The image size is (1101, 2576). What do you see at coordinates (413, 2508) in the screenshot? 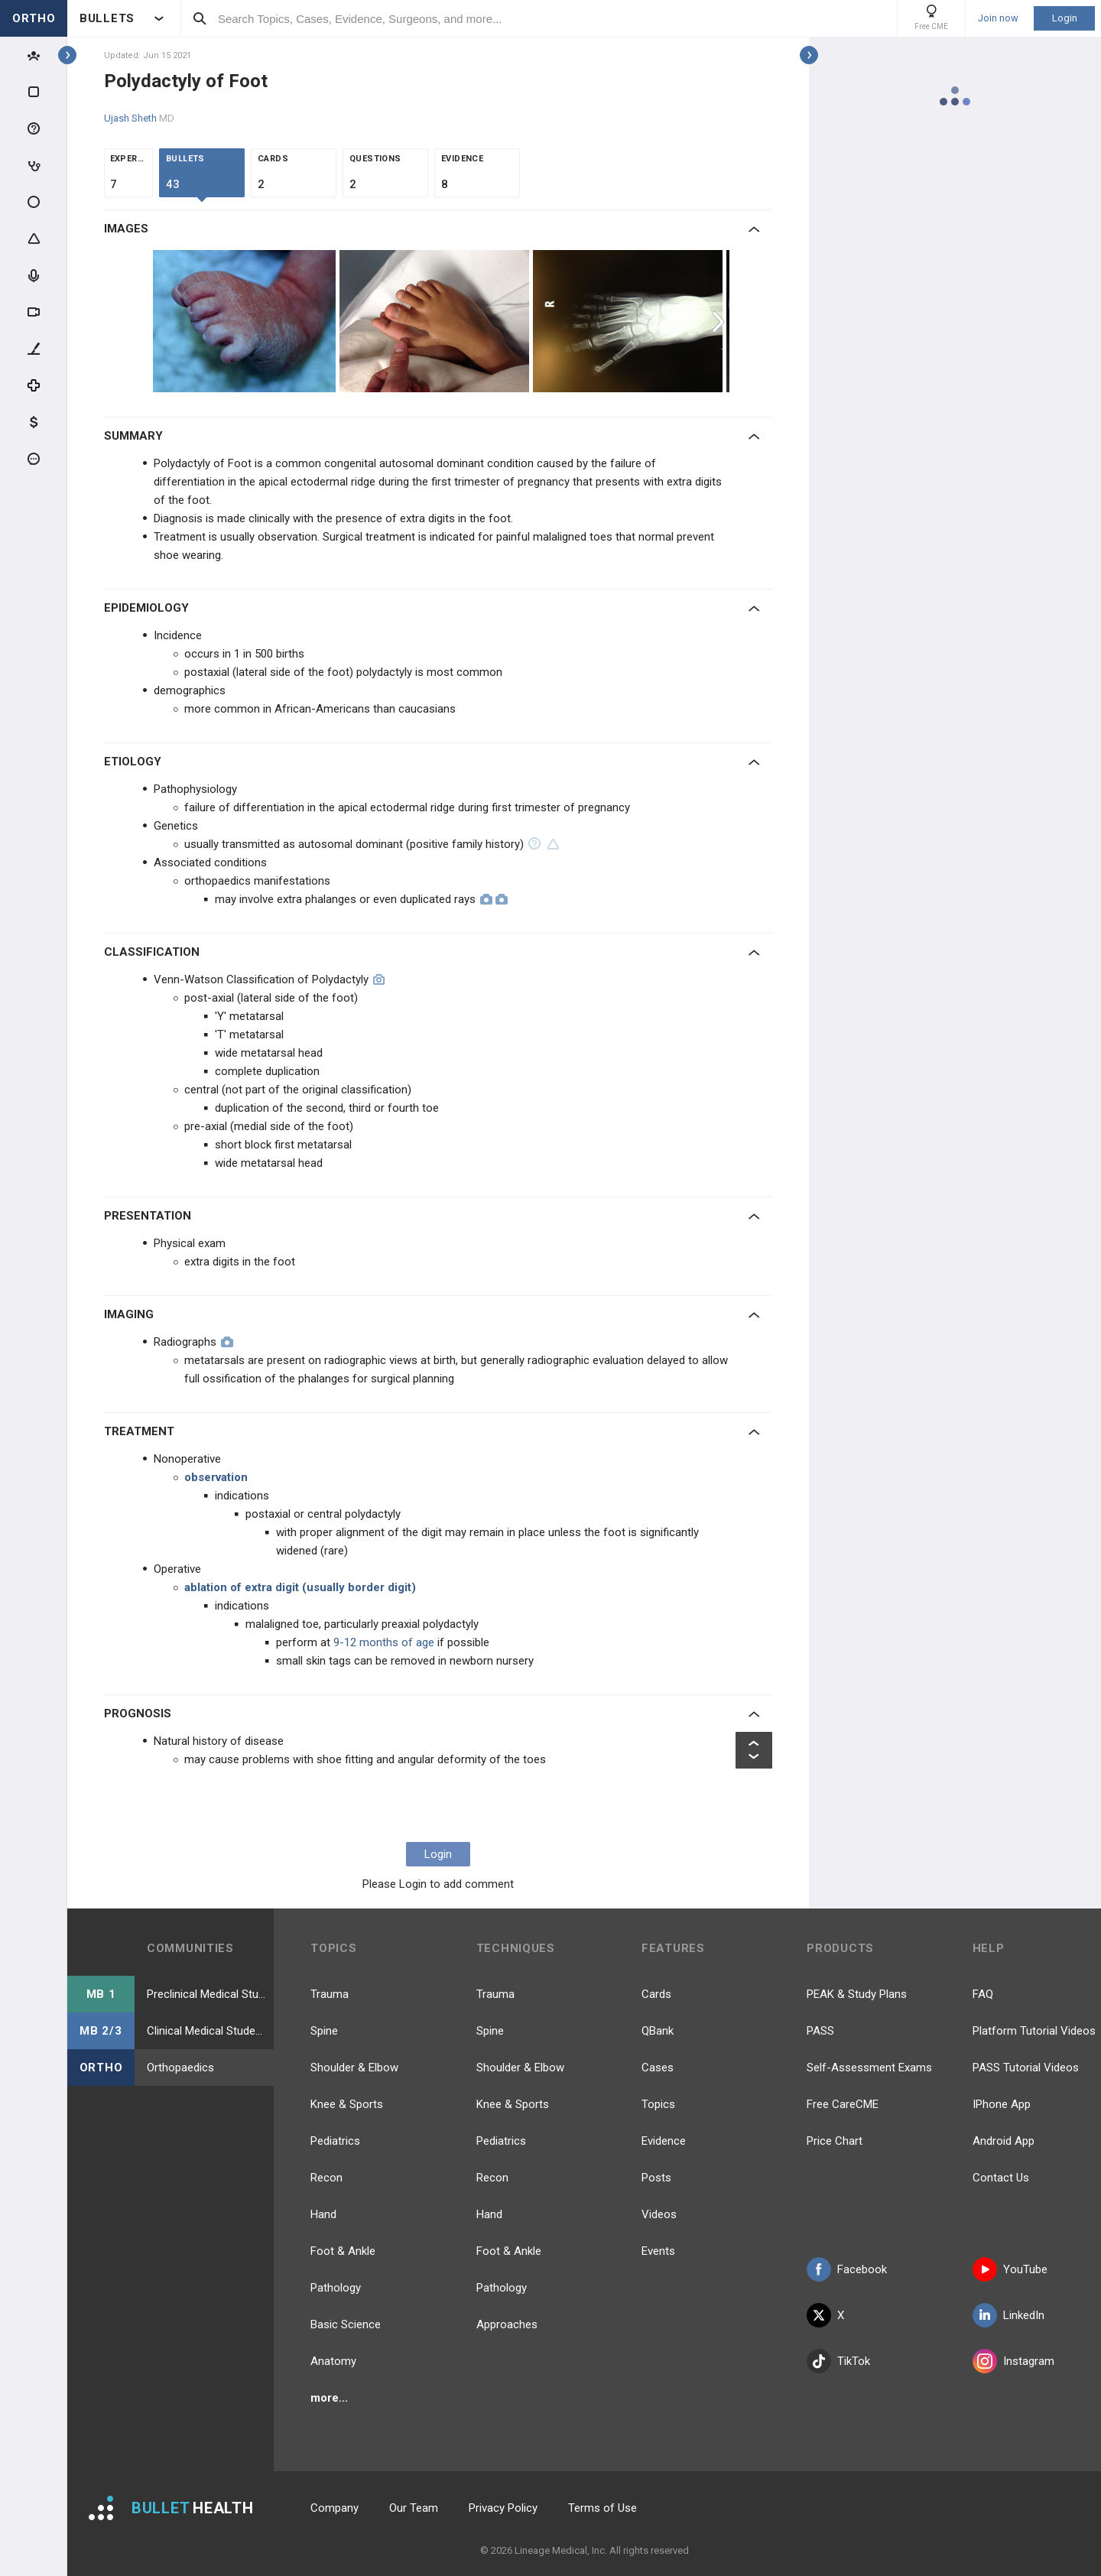
I see `Our Team` at bounding box center [413, 2508].